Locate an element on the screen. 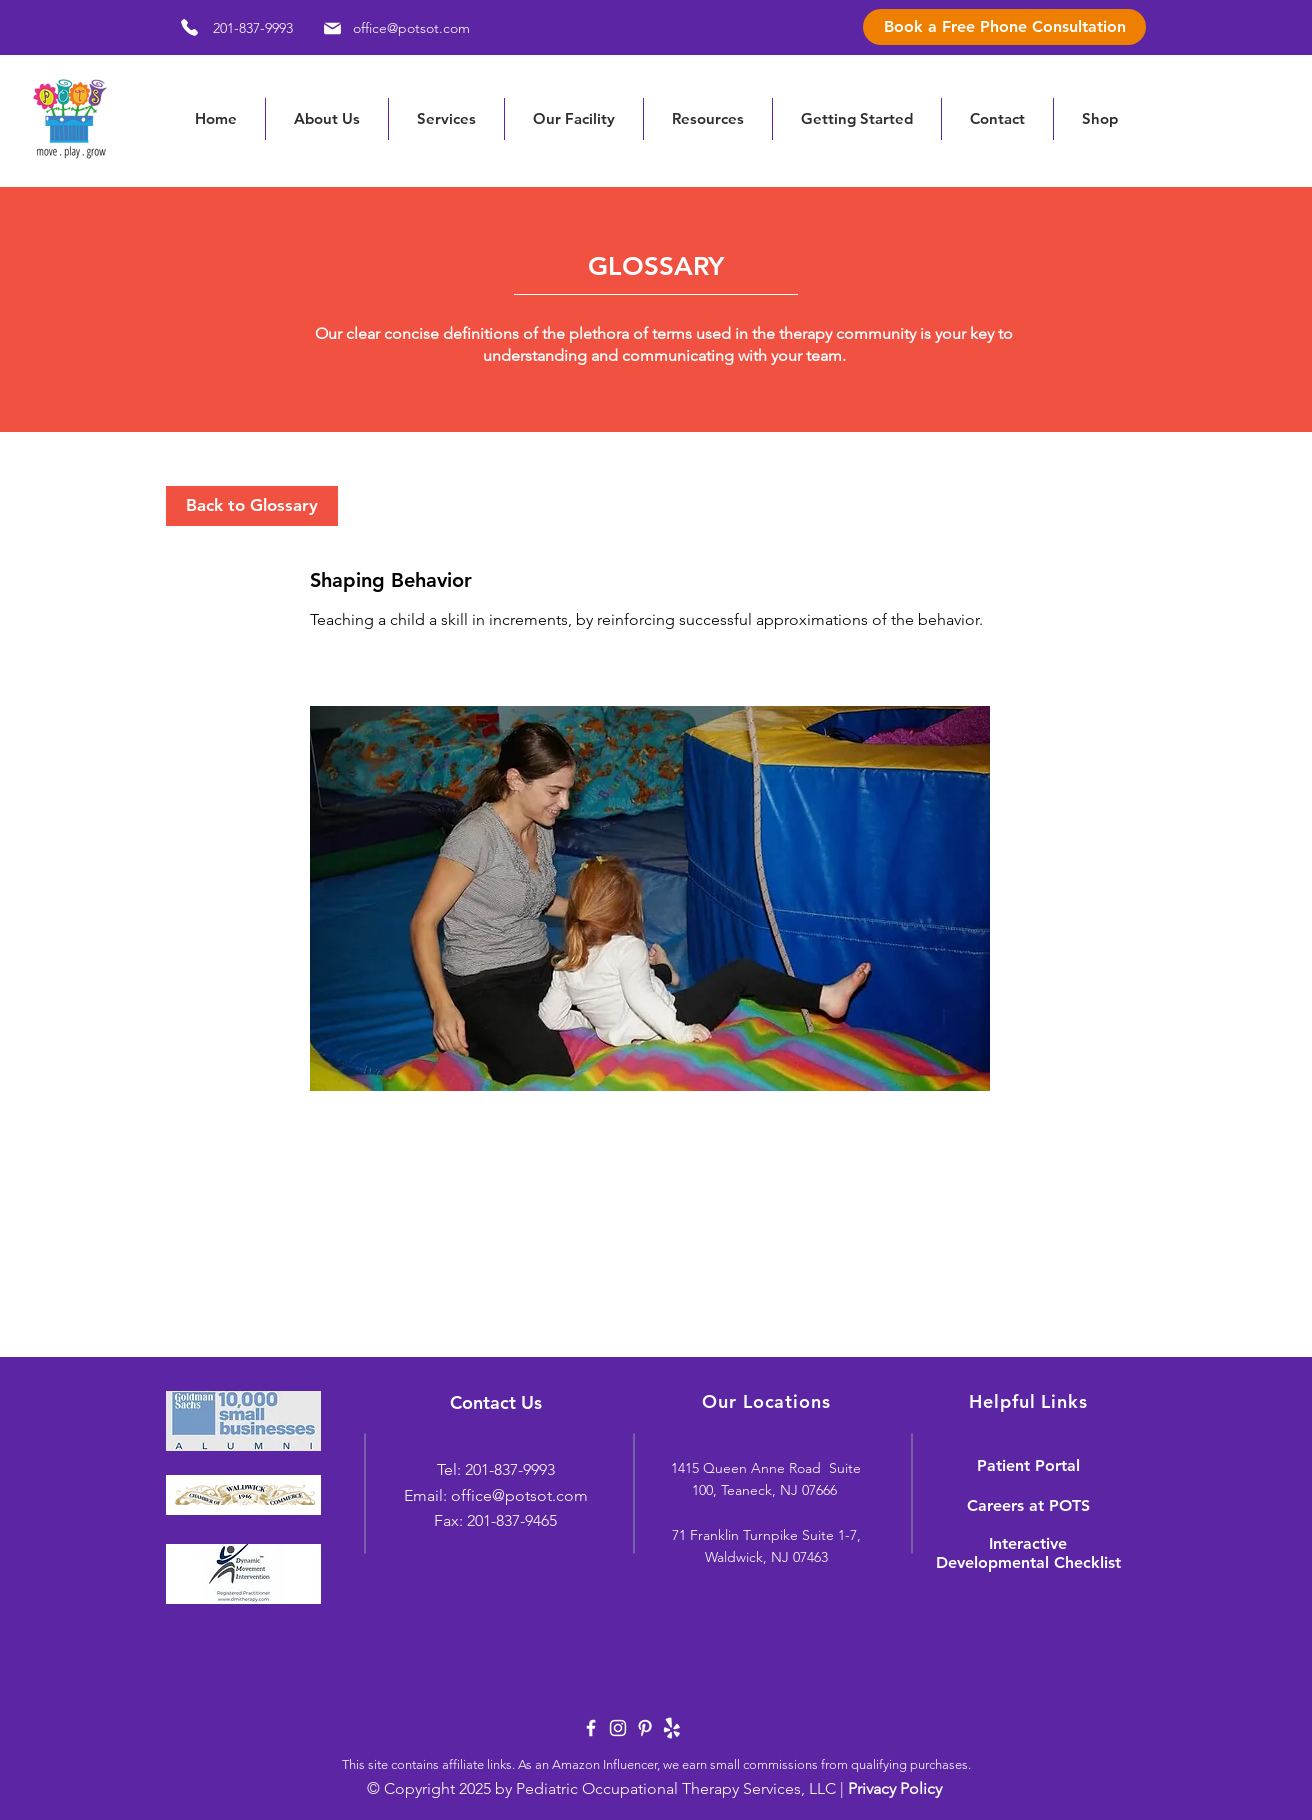 The width and height of the screenshot is (1312, 1820). [201-837-9993] is located at coordinates (229, 27).